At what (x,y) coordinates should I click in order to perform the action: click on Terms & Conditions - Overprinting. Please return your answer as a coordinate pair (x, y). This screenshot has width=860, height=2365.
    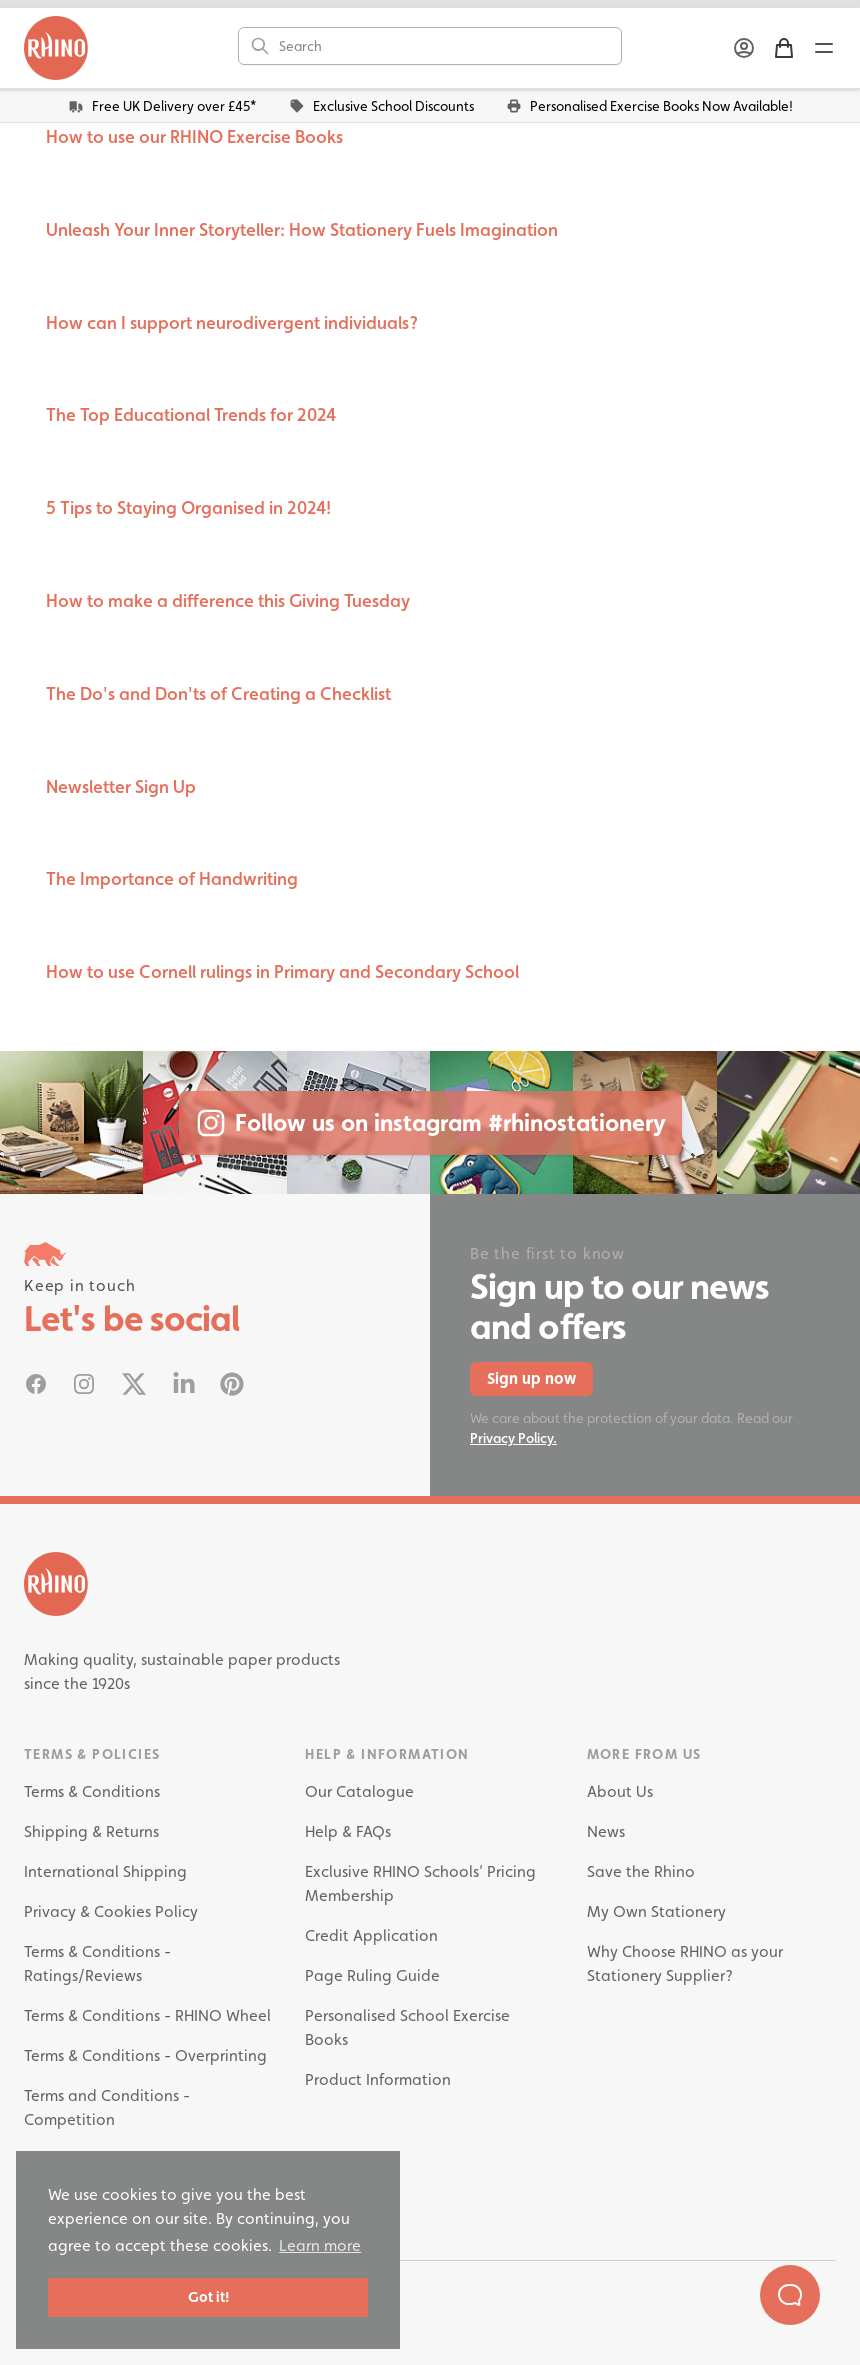
    Looking at the image, I should click on (145, 2055).